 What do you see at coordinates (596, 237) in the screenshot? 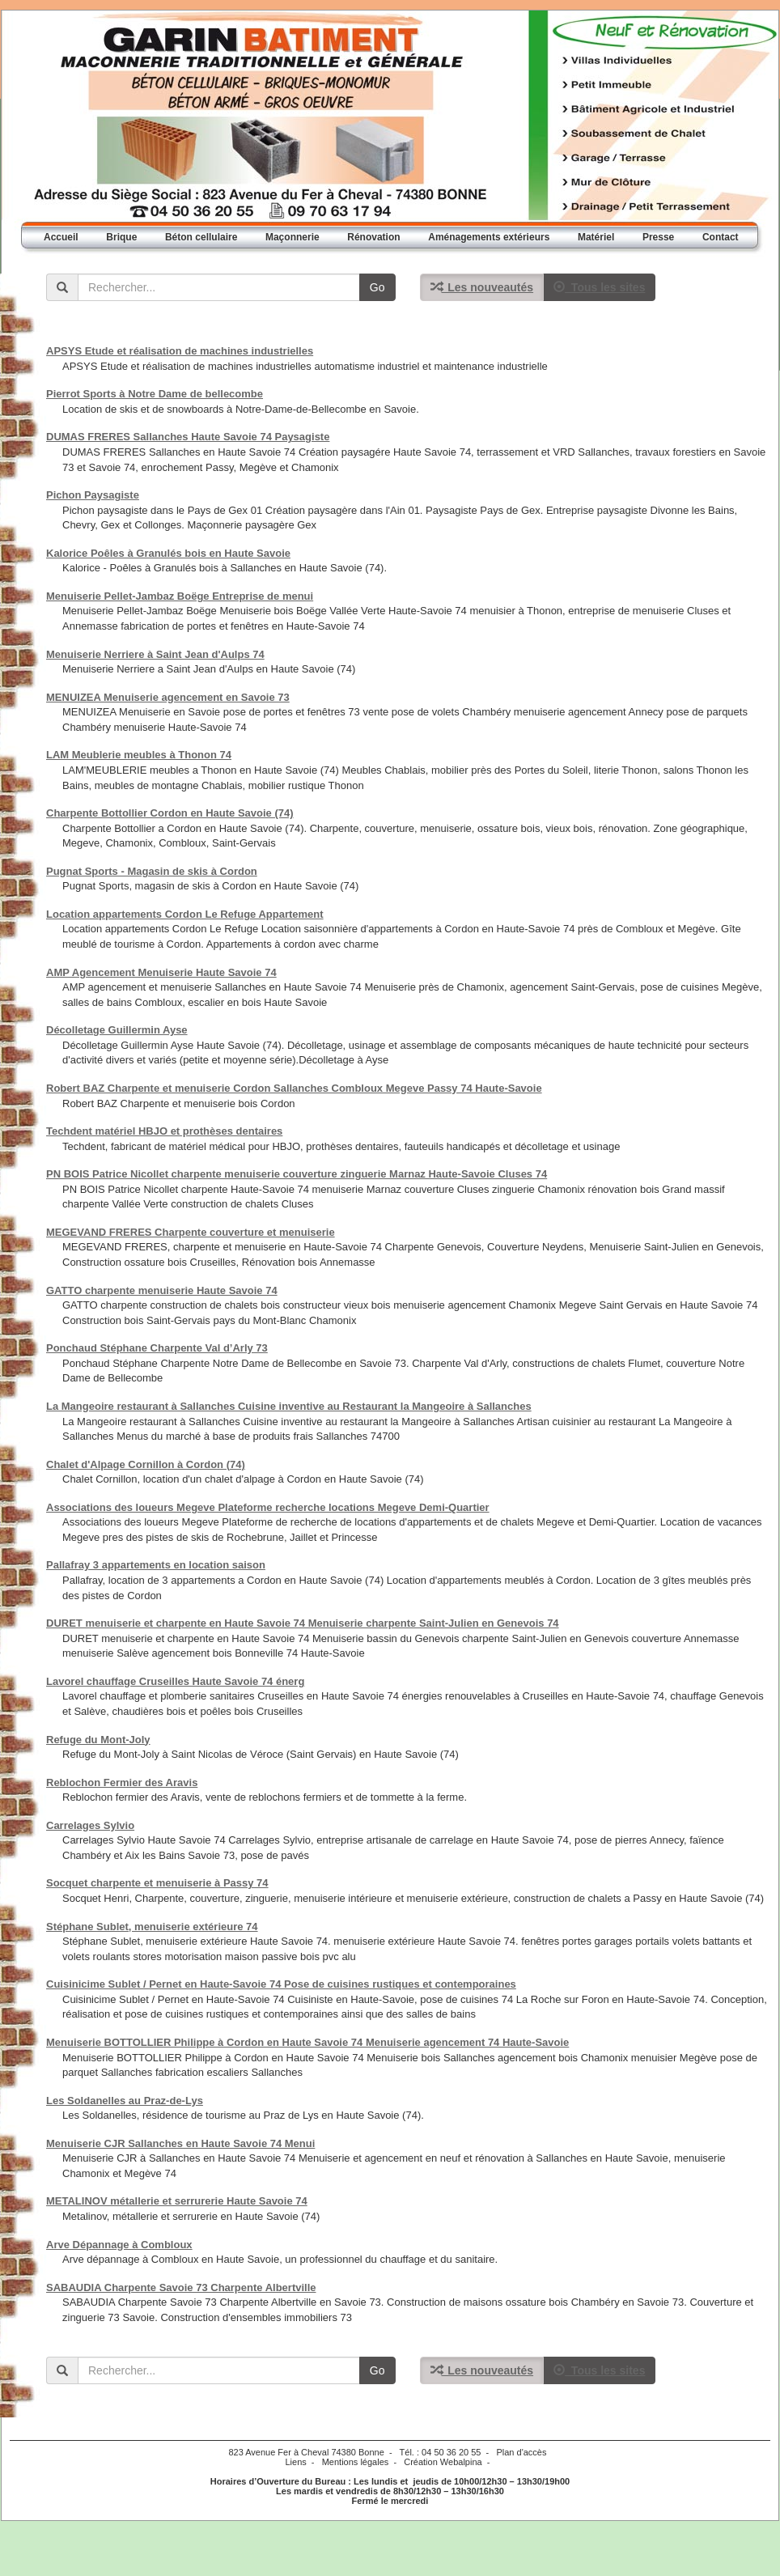
I see `Matériel` at bounding box center [596, 237].